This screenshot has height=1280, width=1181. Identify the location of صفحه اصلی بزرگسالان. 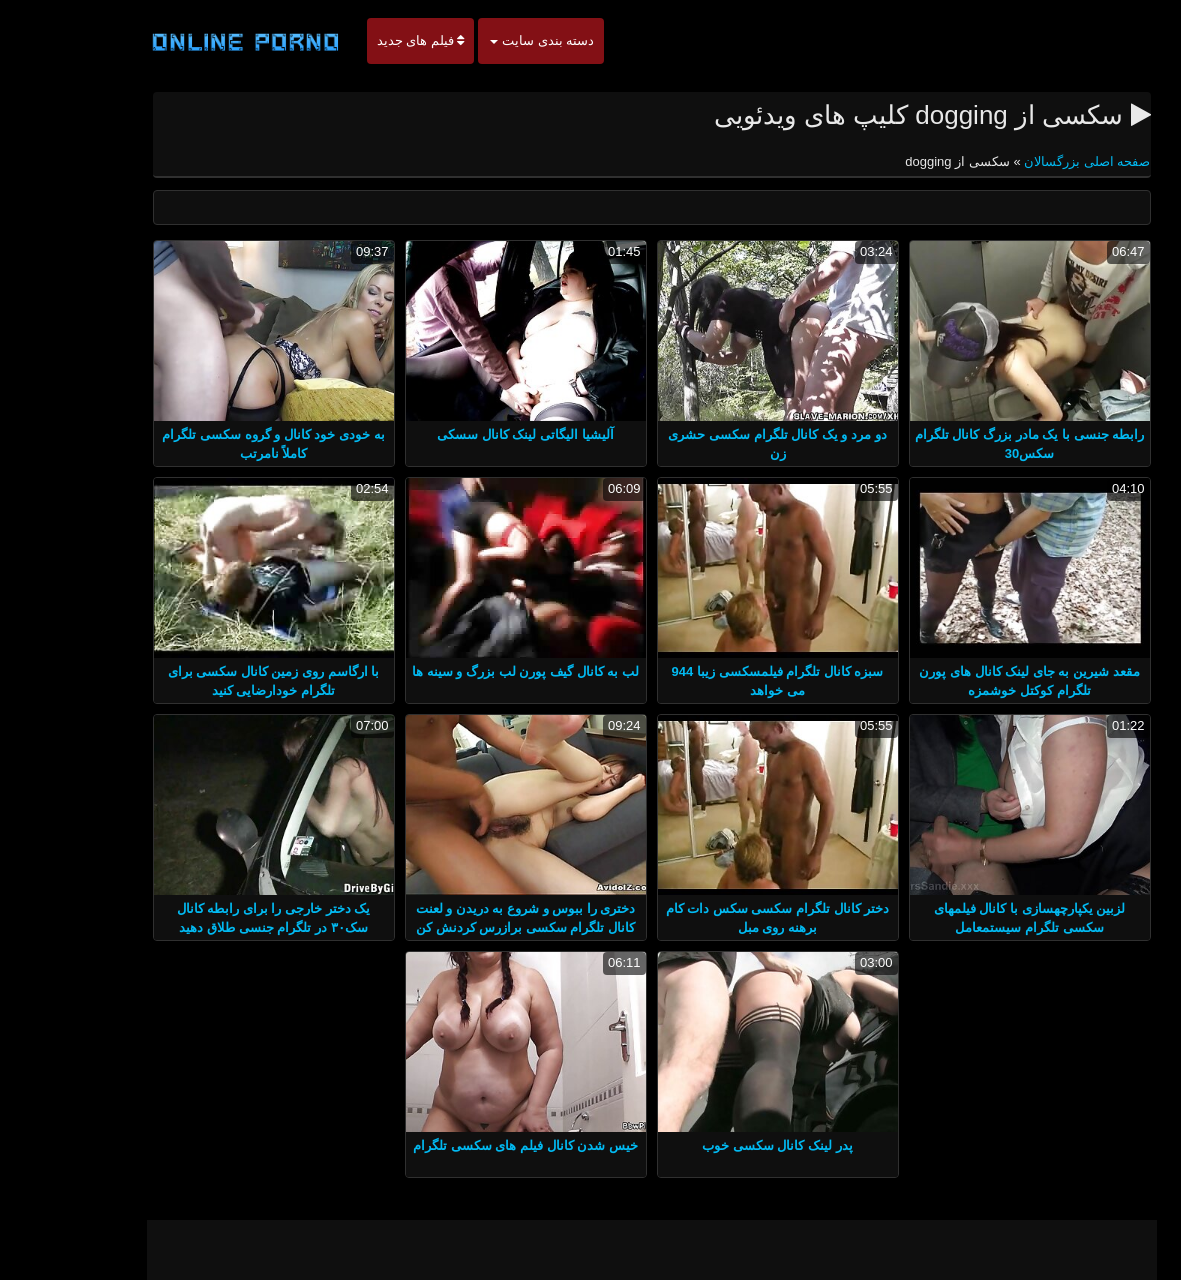
(1025, 161).